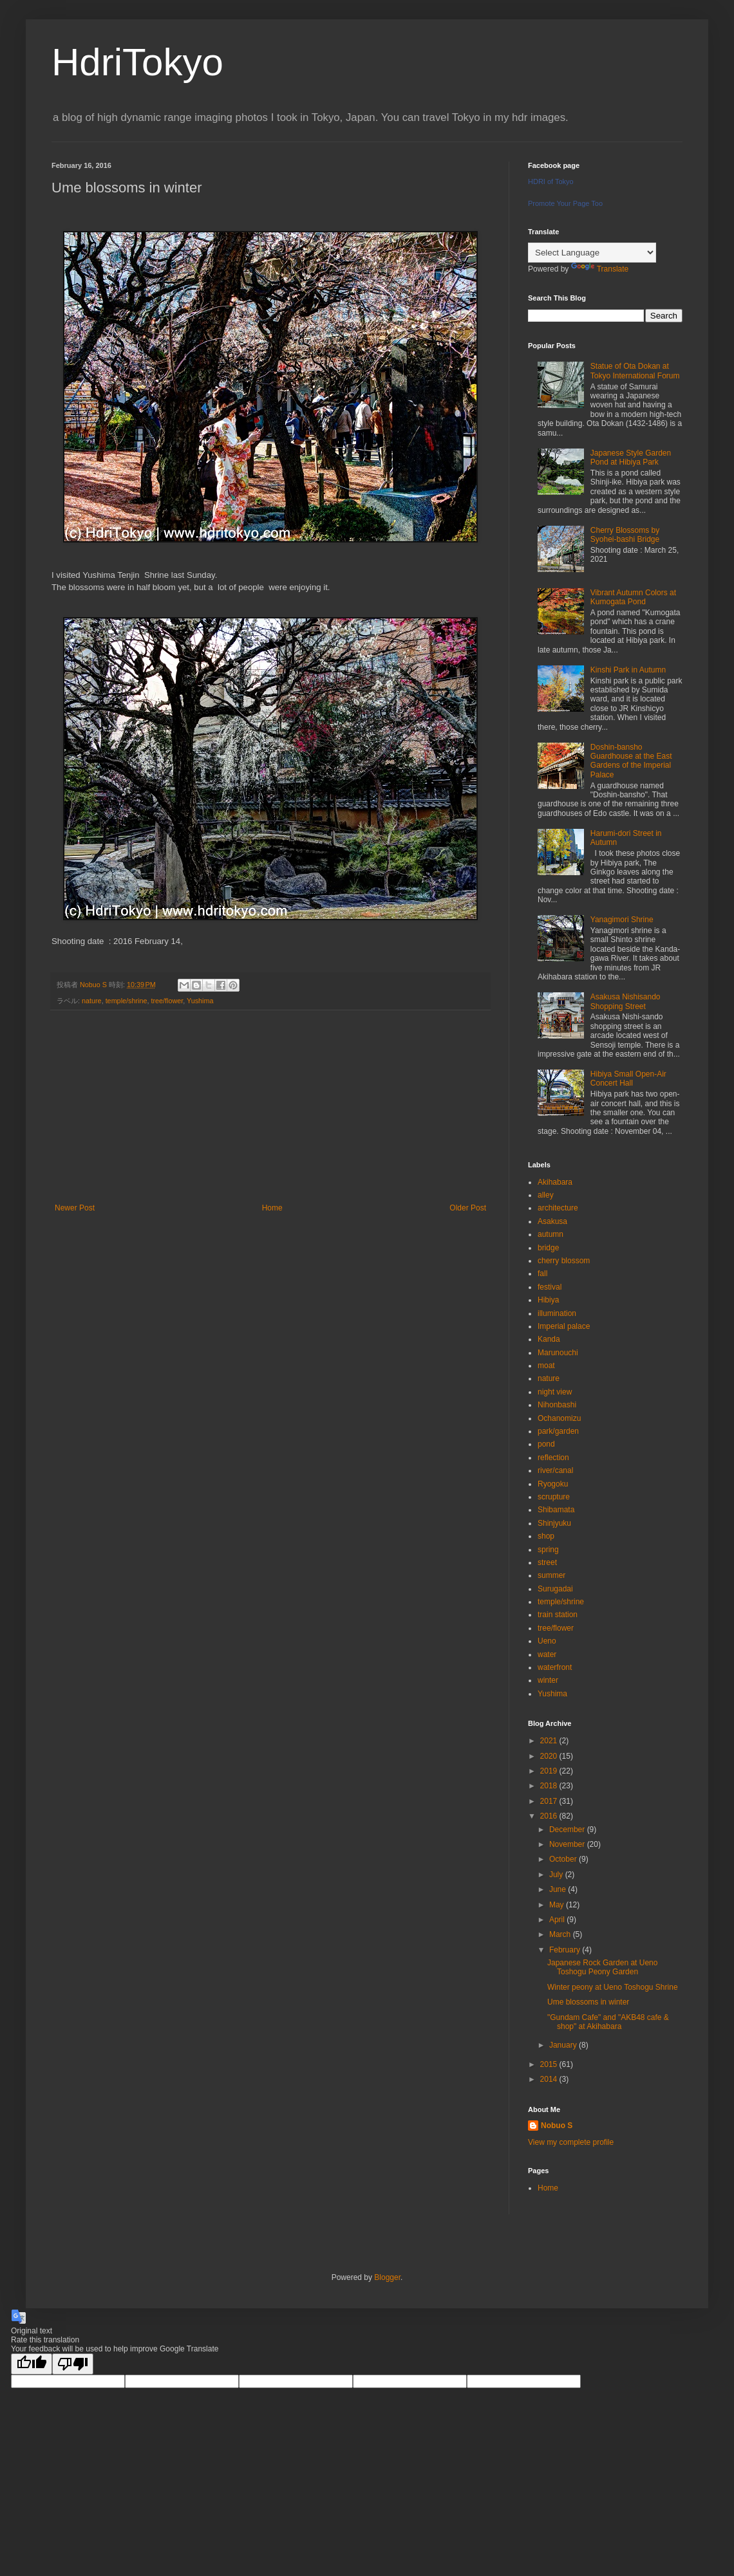 The width and height of the screenshot is (734, 2576). What do you see at coordinates (561, 1934) in the screenshot?
I see `March` at bounding box center [561, 1934].